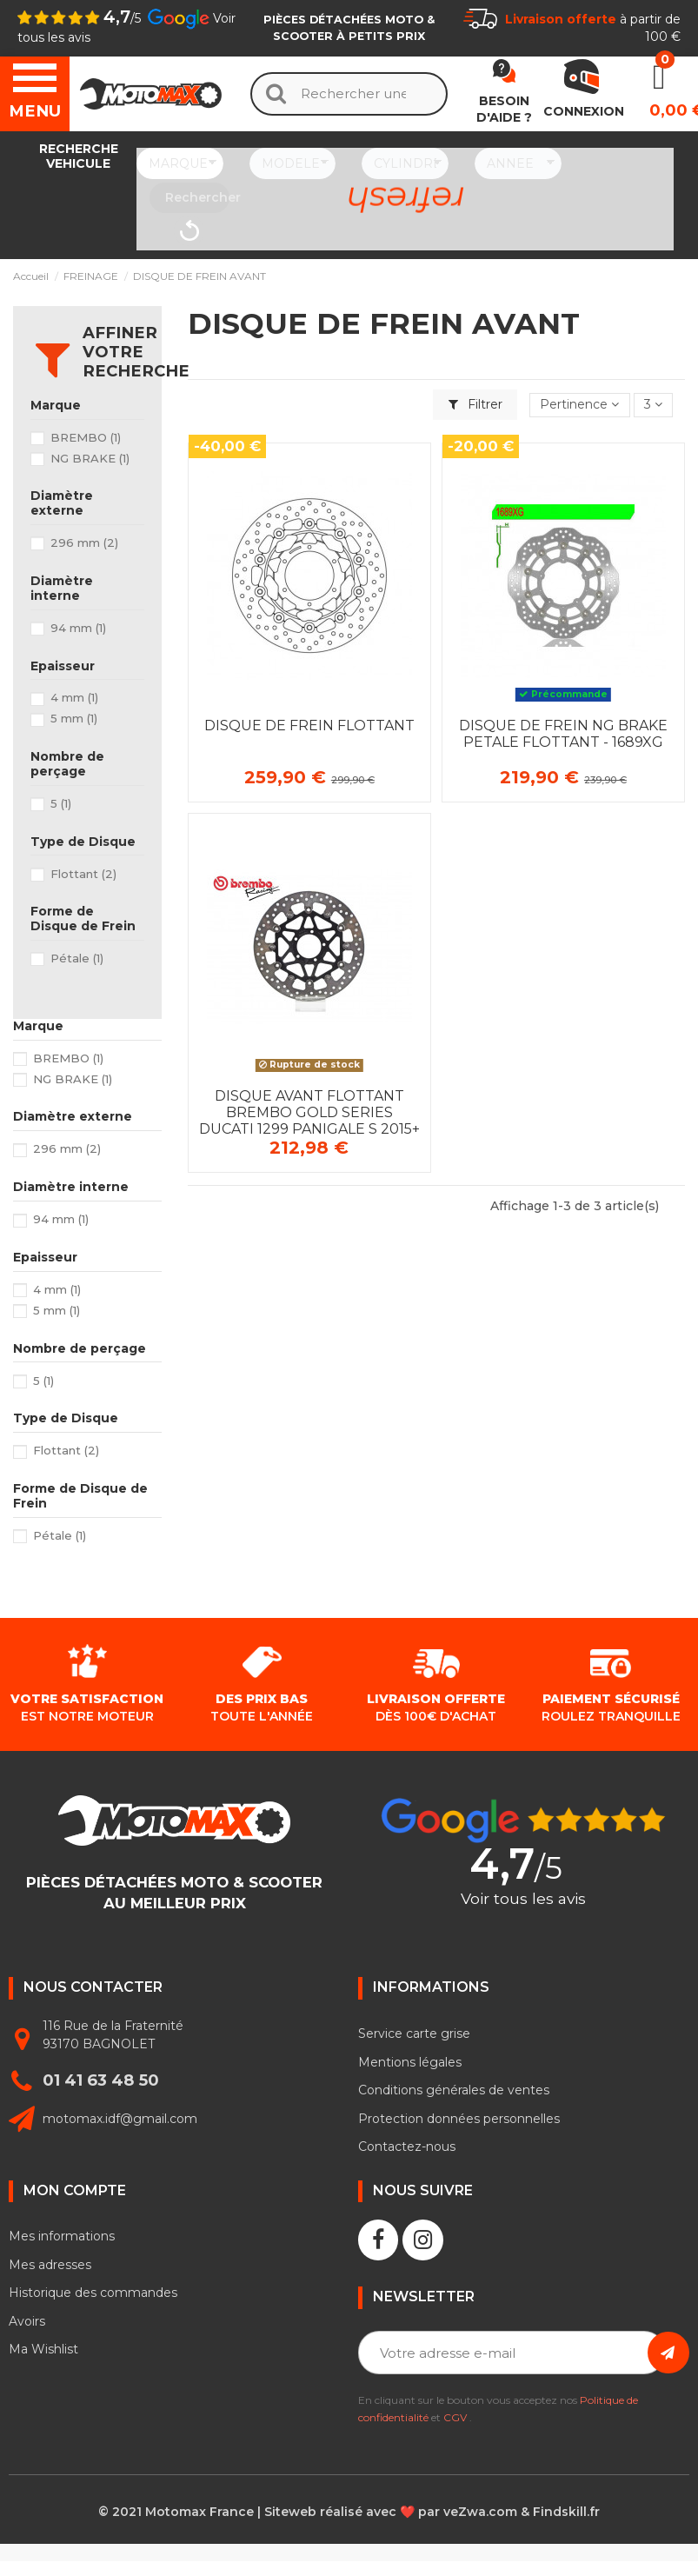  Describe the element at coordinates (73, 718) in the screenshot. I see `5 mm` at that location.